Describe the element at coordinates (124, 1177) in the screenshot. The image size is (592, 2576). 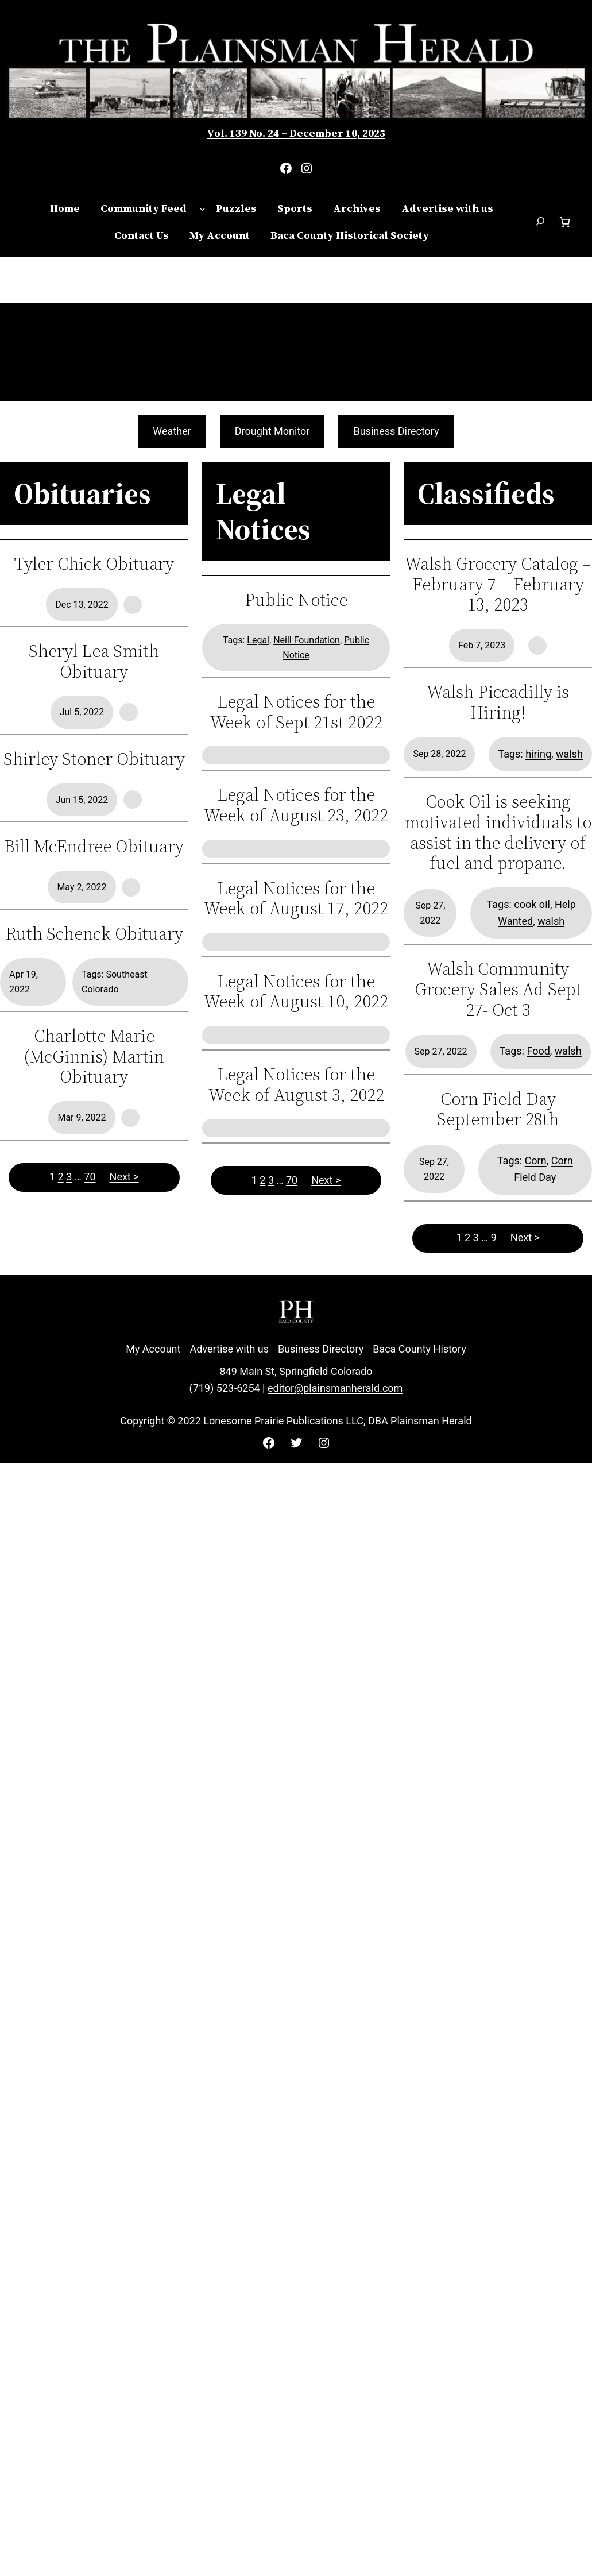
I see `Next >` at that location.